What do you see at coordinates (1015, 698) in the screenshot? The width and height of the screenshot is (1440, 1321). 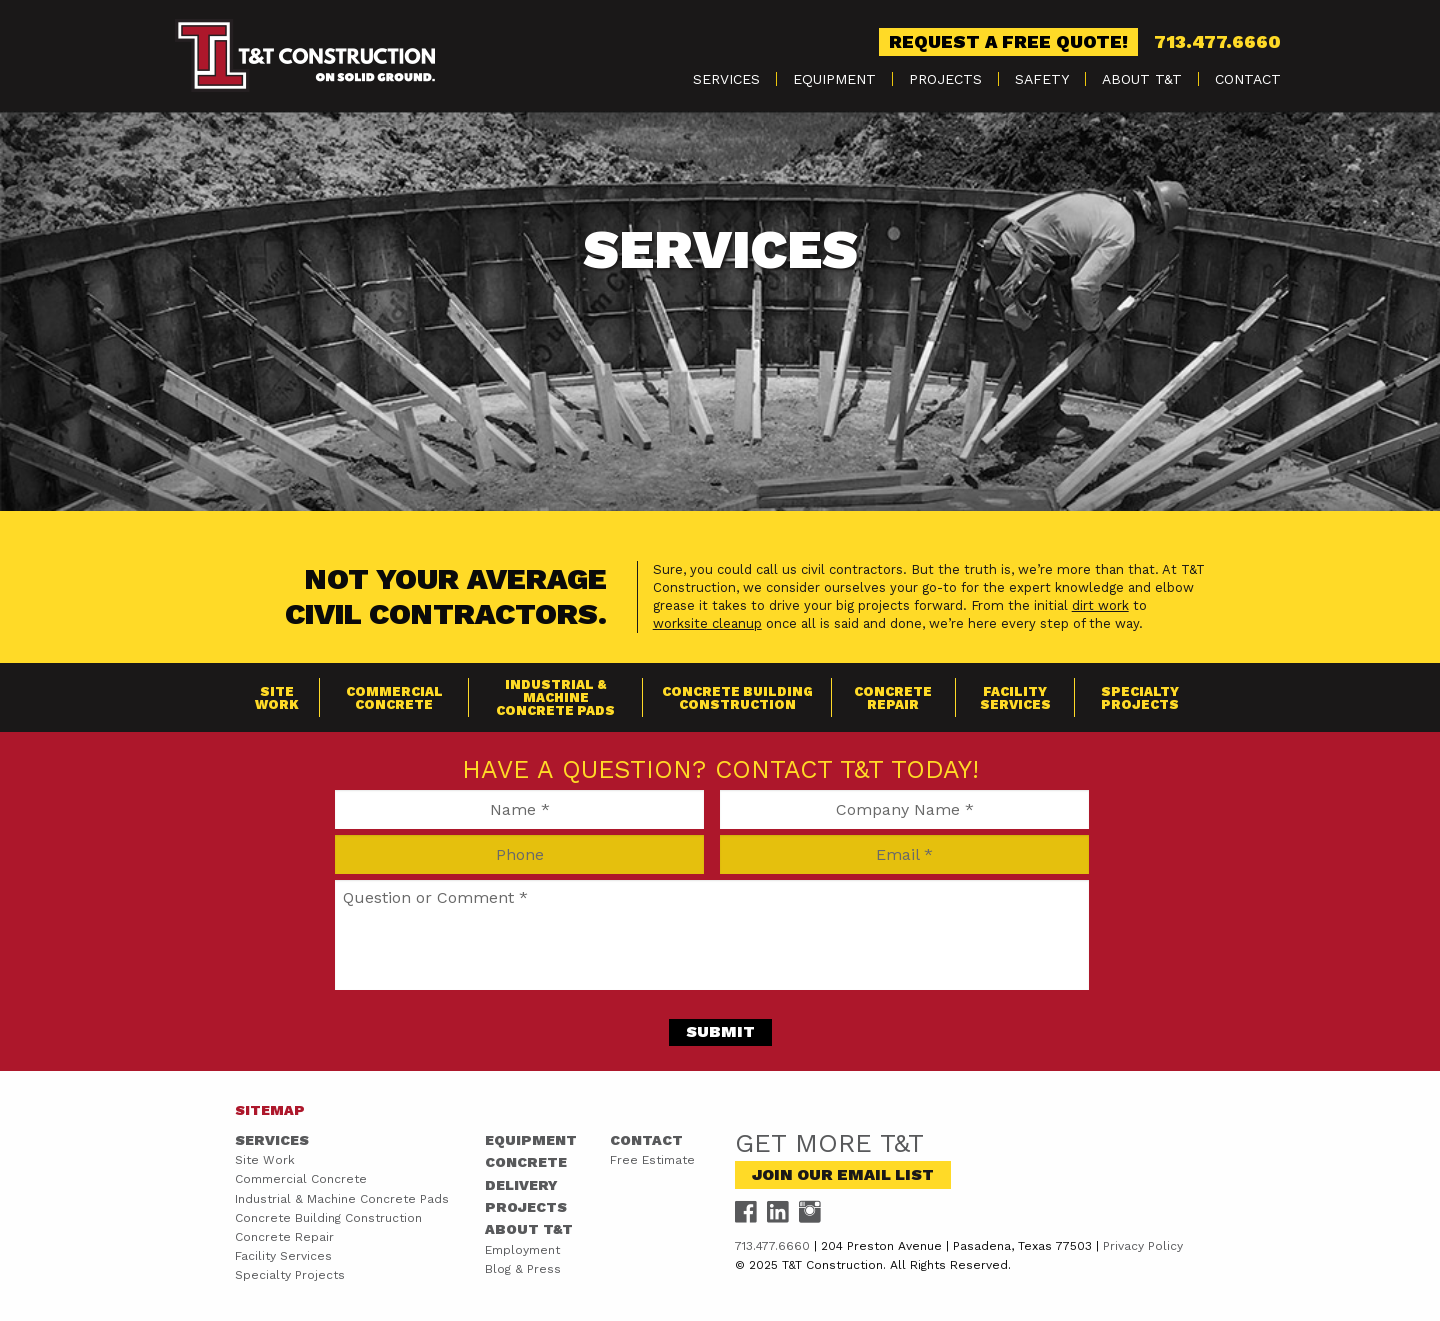 I see `Facility Services` at bounding box center [1015, 698].